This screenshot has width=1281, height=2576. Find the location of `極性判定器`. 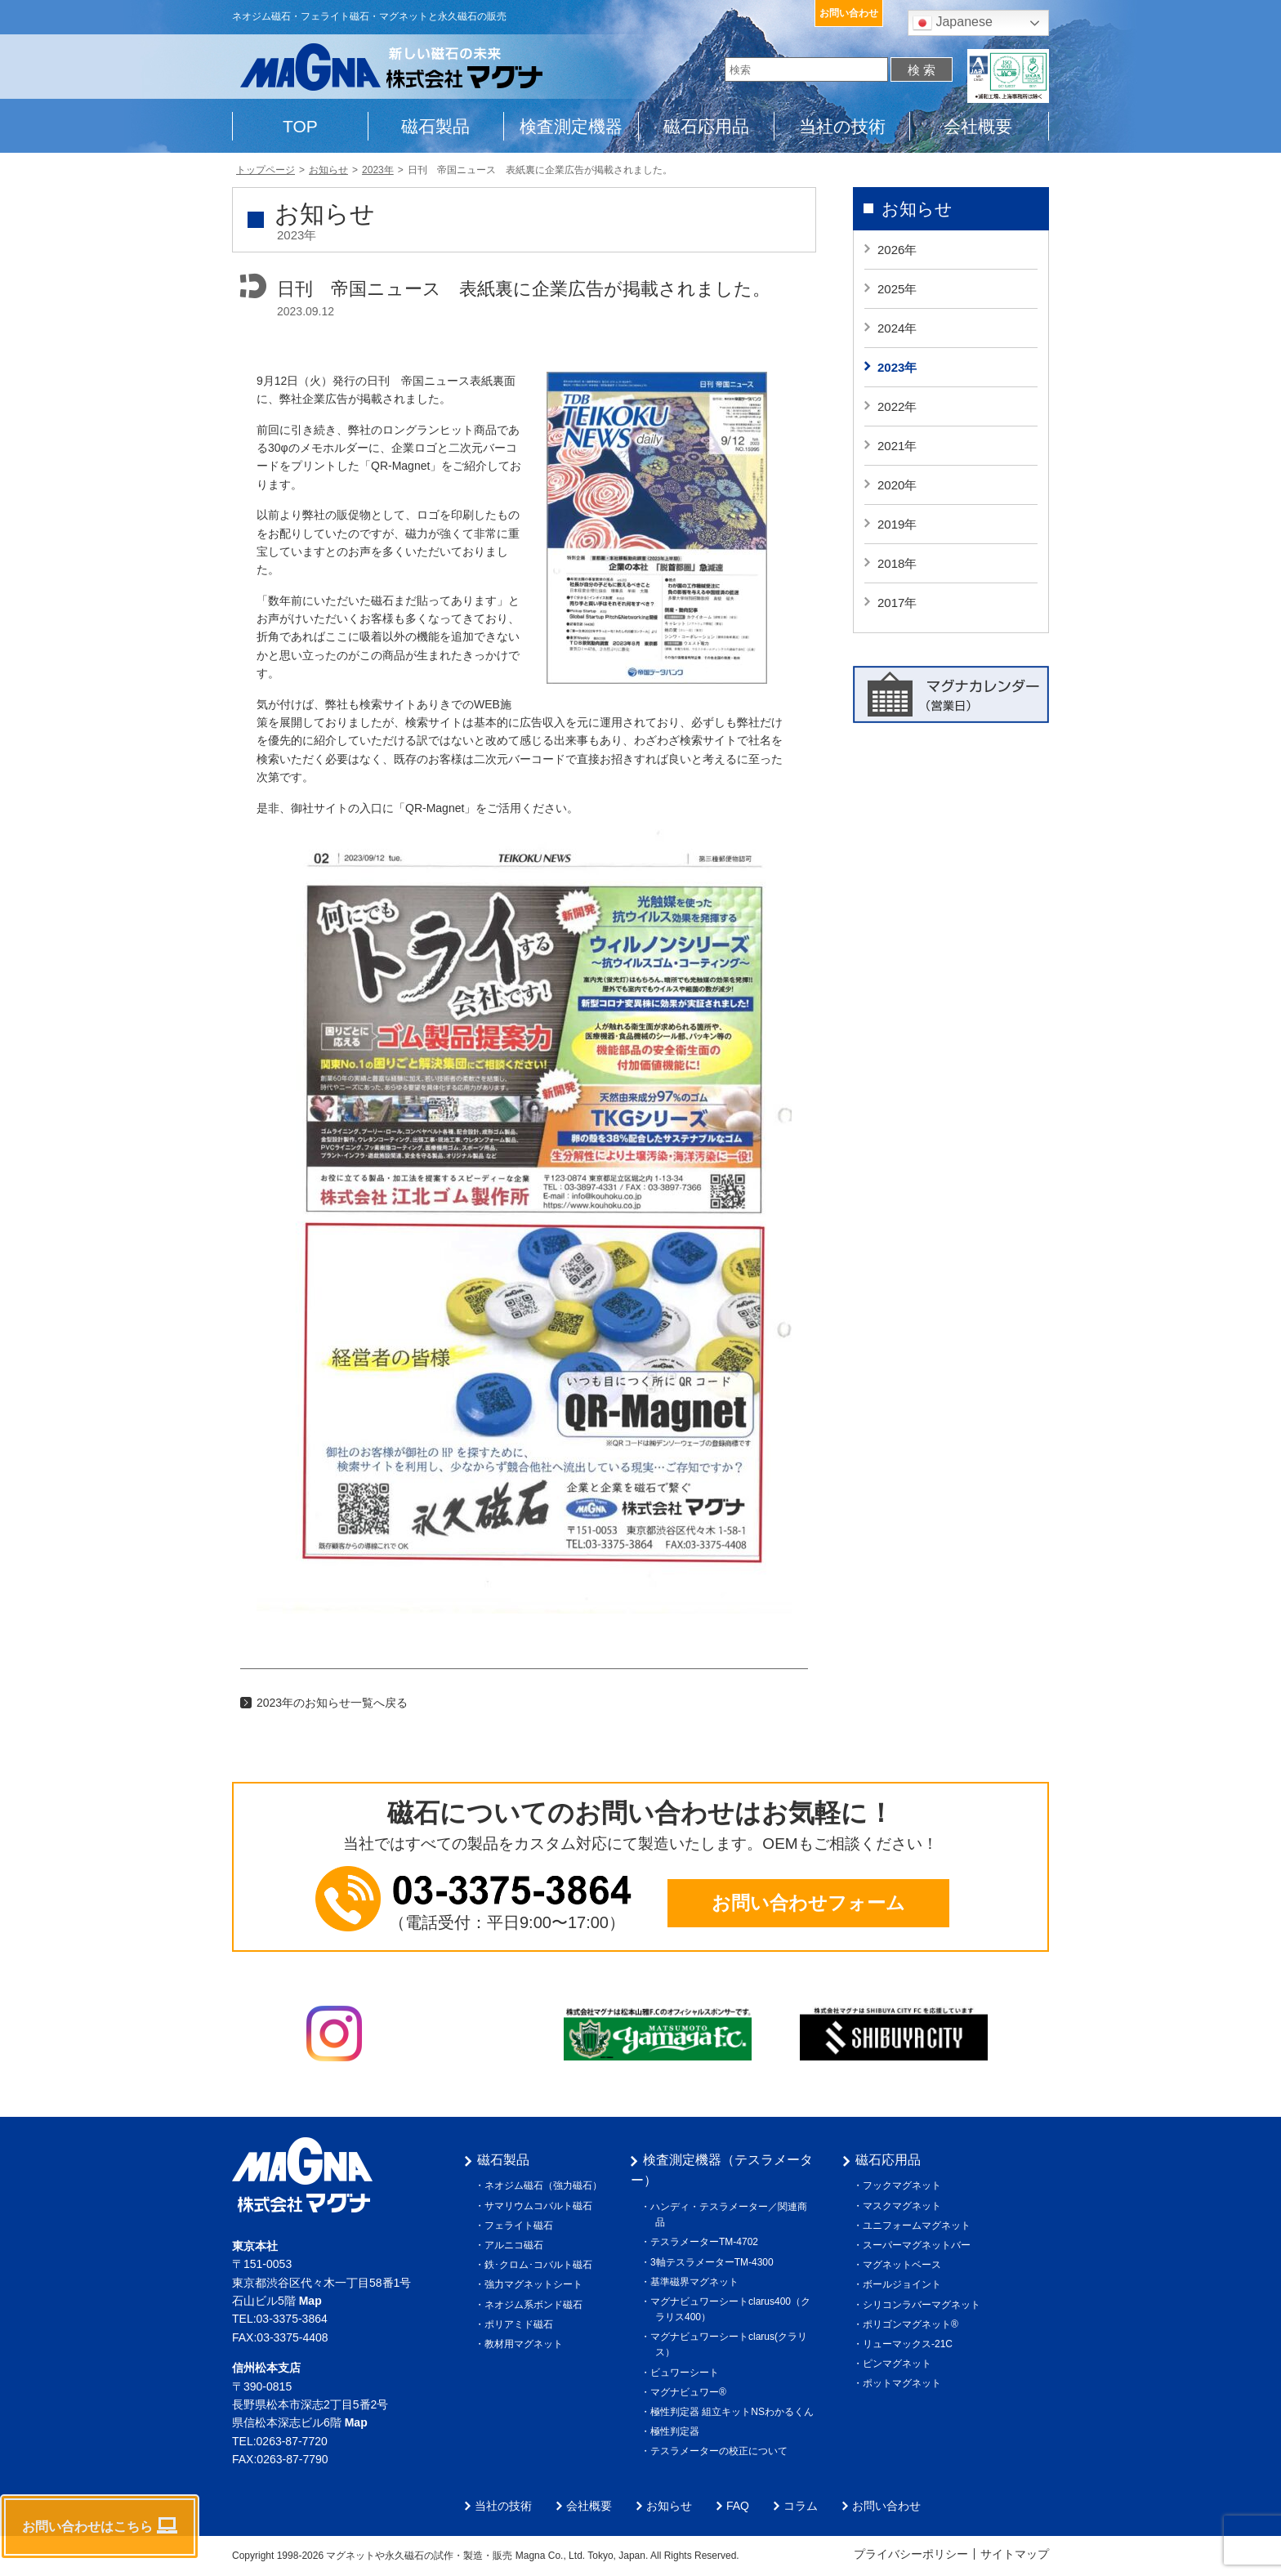

極性判定器 is located at coordinates (677, 2431).